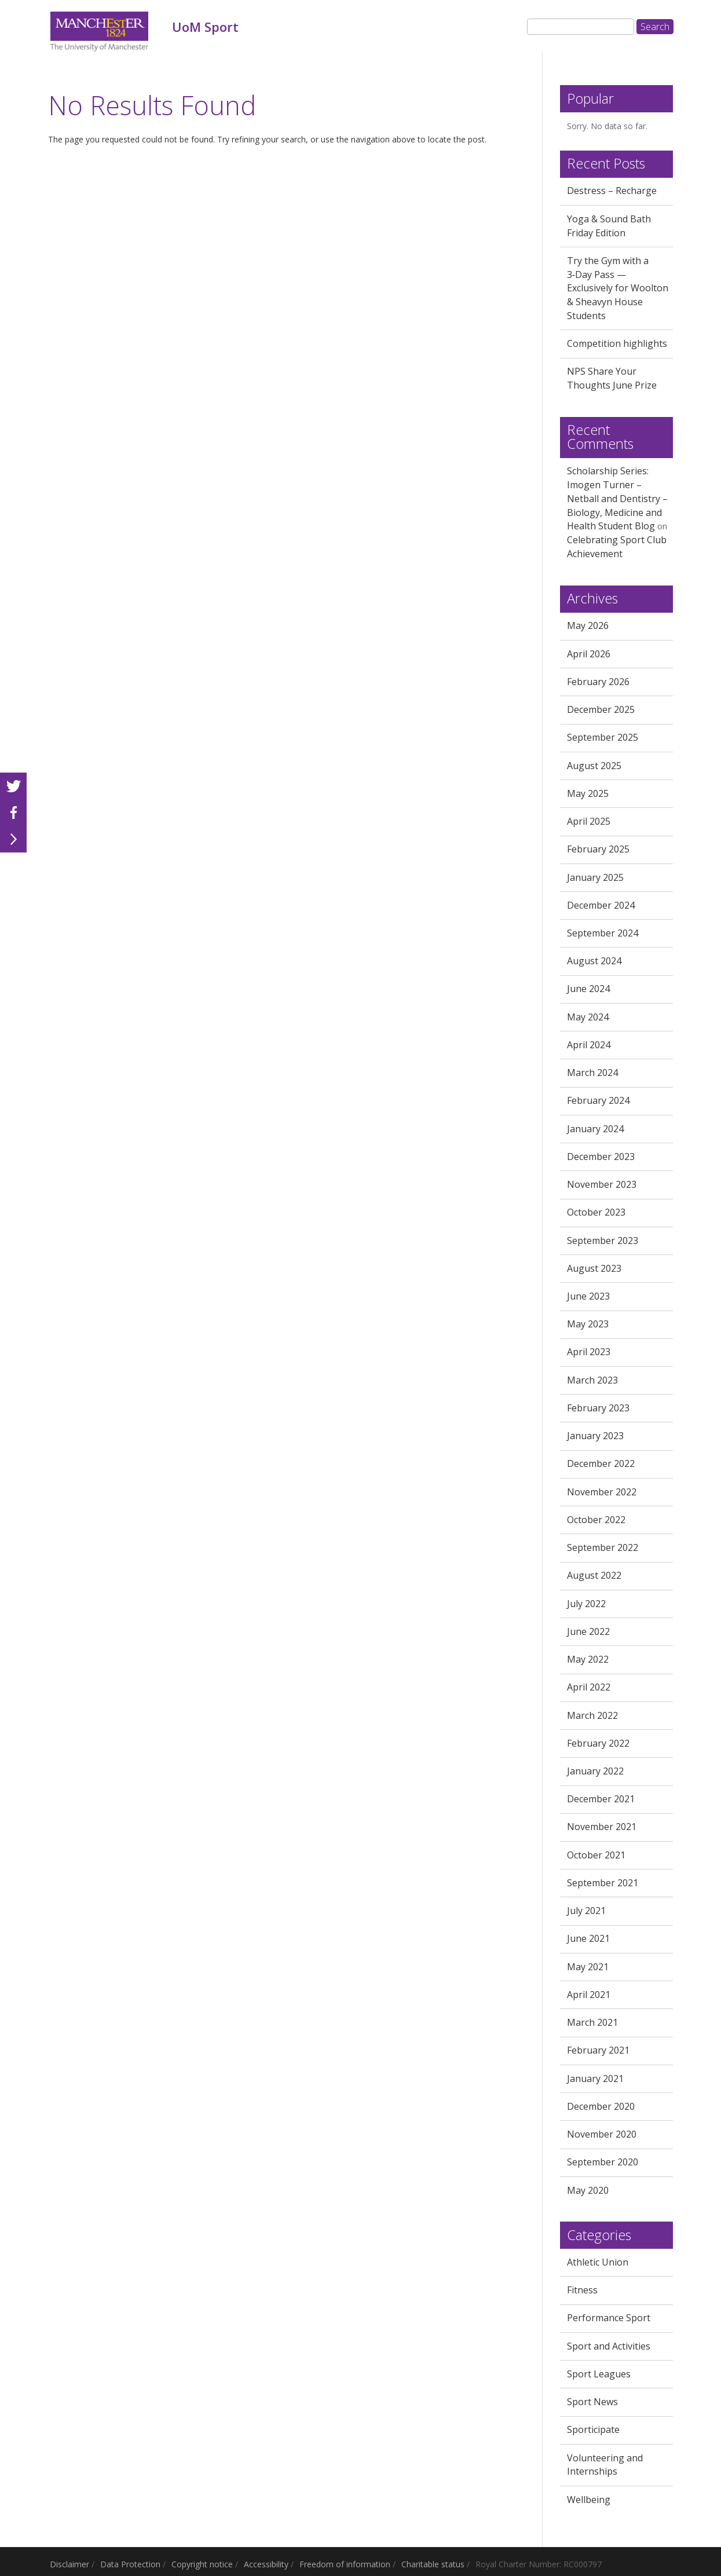 The width and height of the screenshot is (721, 2576). Describe the element at coordinates (602, 933) in the screenshot. I see `September 2024` at that location.